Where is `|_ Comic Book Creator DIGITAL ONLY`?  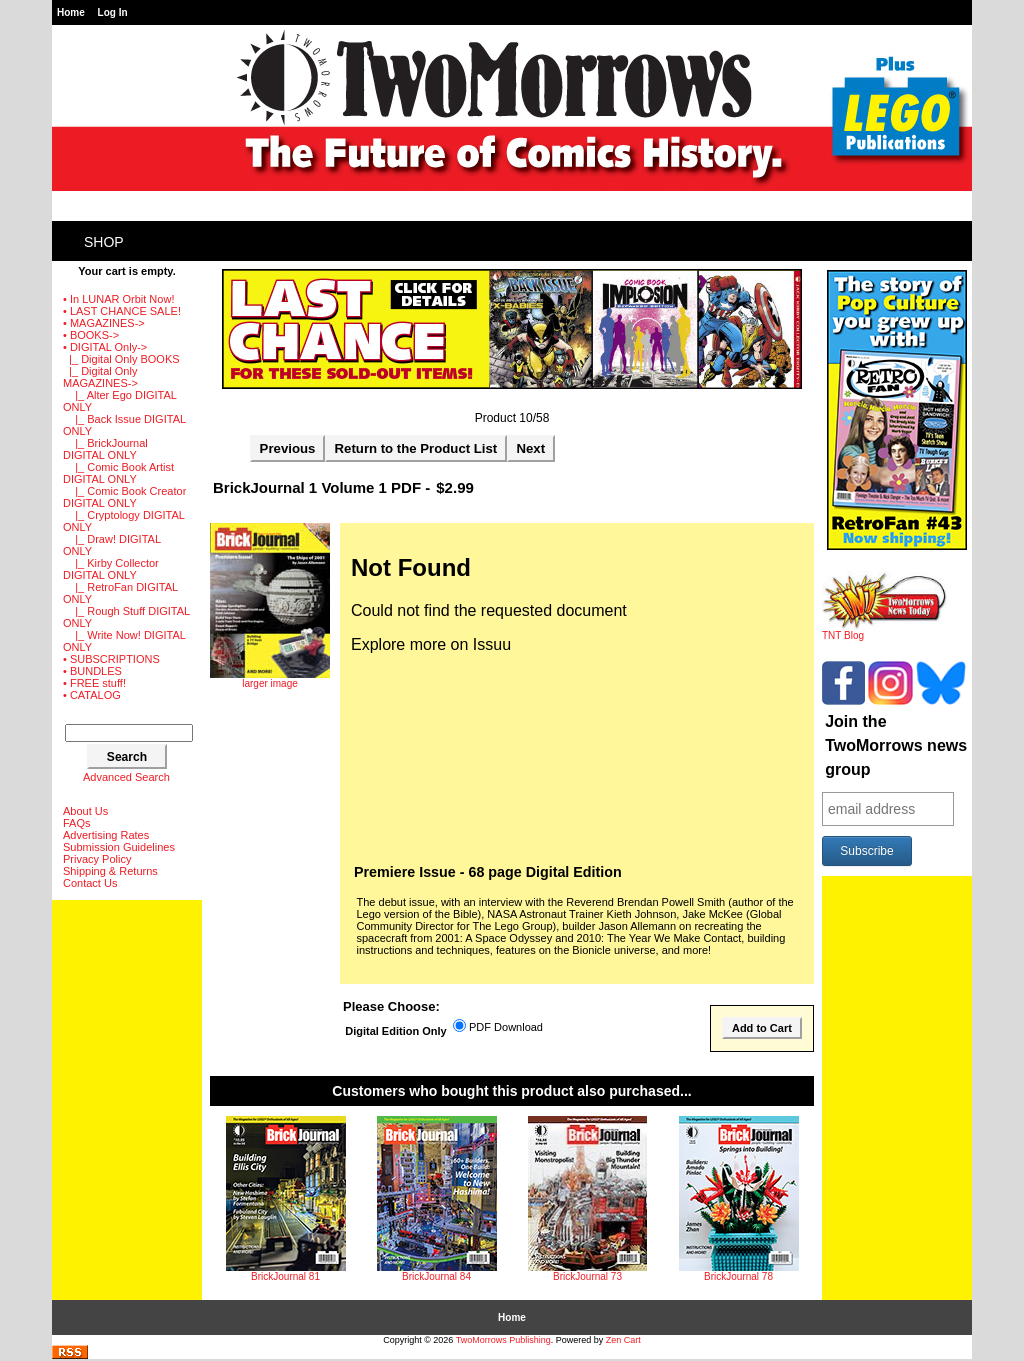
|_ Comic Book Creator DIGITAL ONLY is located at coordinates (124, 497).